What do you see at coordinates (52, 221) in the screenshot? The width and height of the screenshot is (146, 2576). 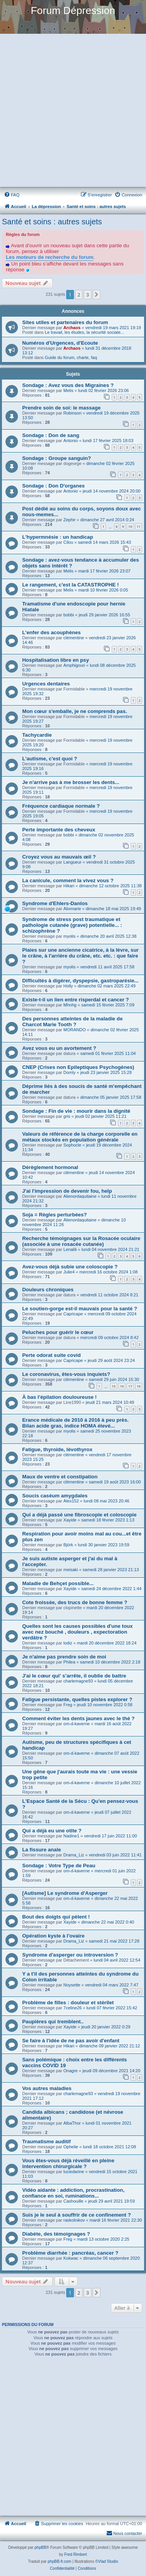 I see `Santé et soins : autres sujets` at bounding box center [52, 221].